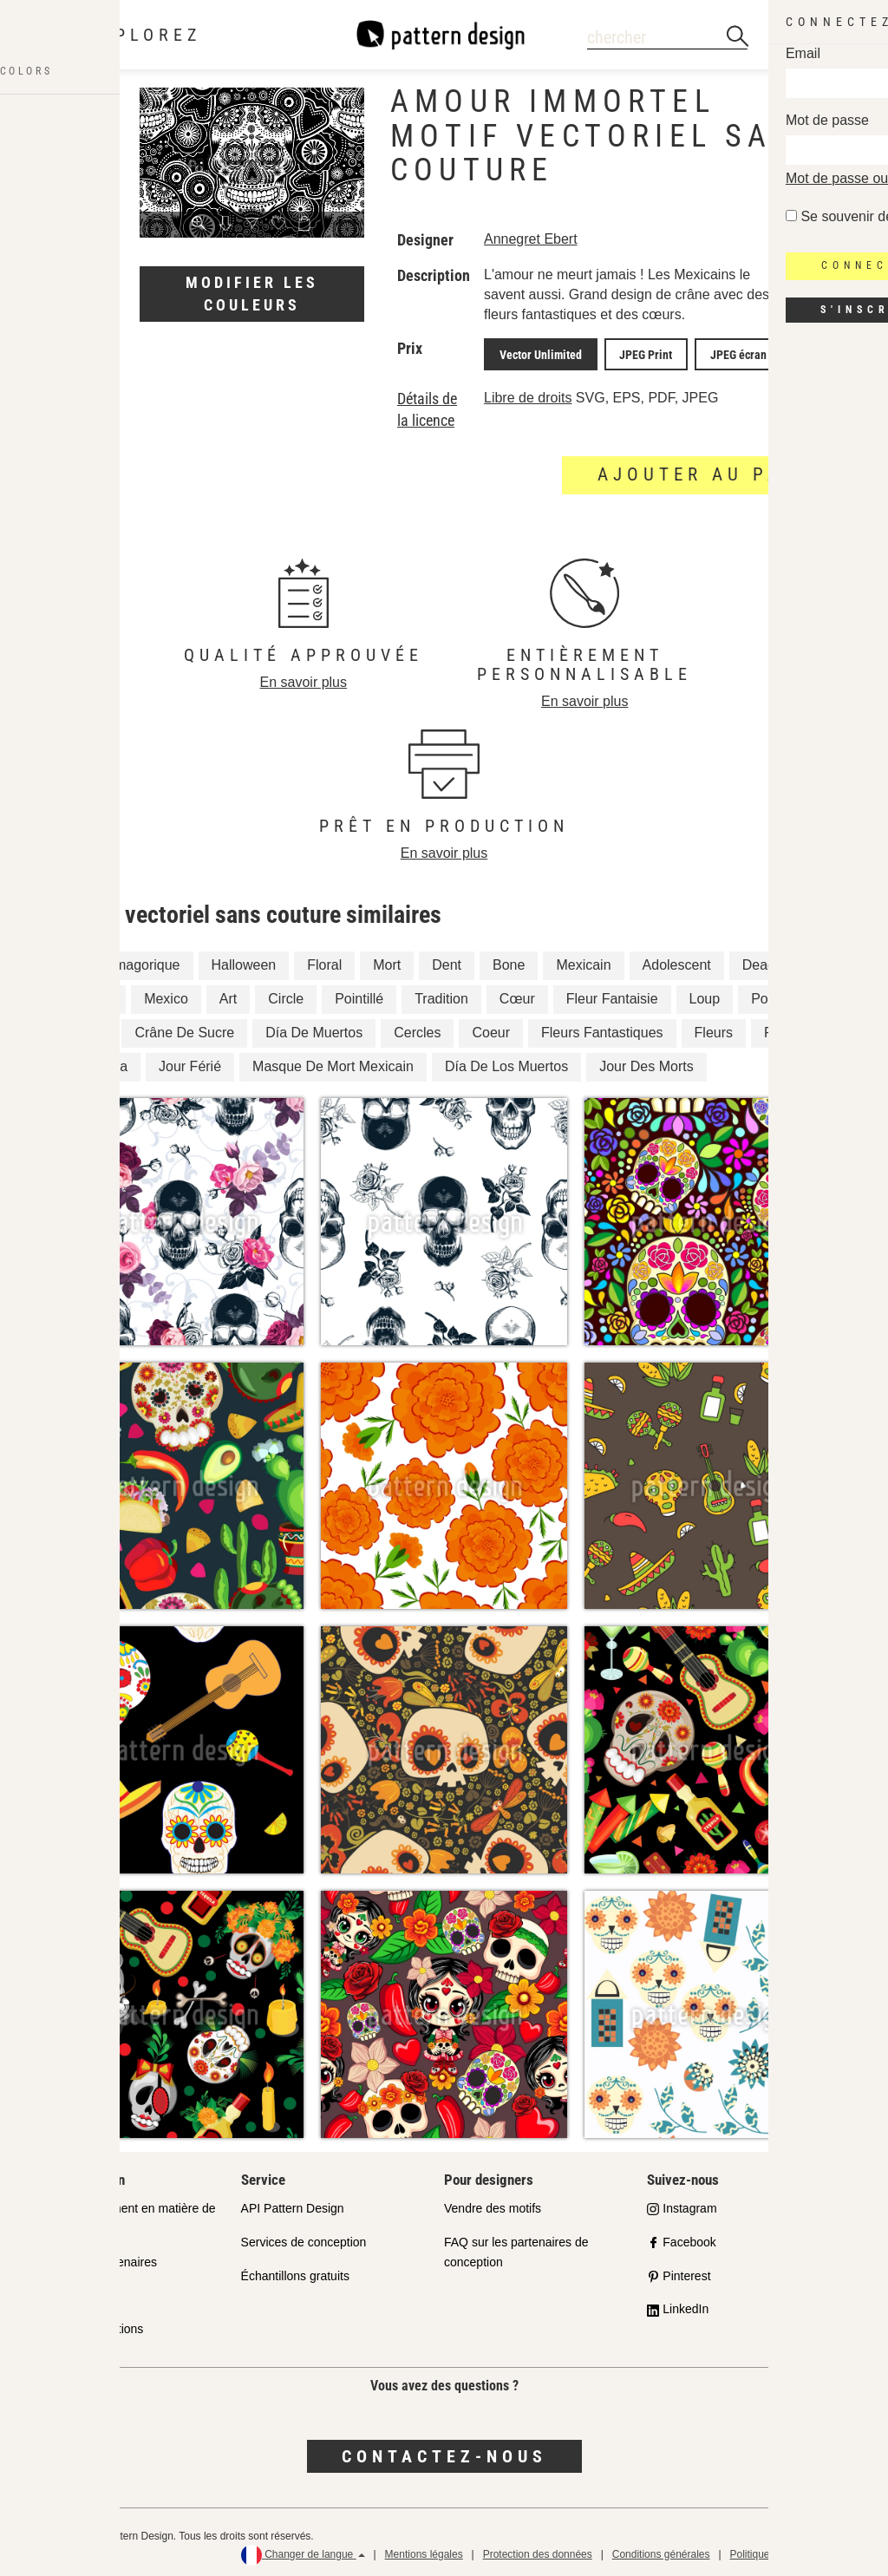 This screenshot has width=888, height=2576. What do you see at coordinates (99, 1062) in the screenshot?
I see `Calavera` at bounding box center [99, 1062].